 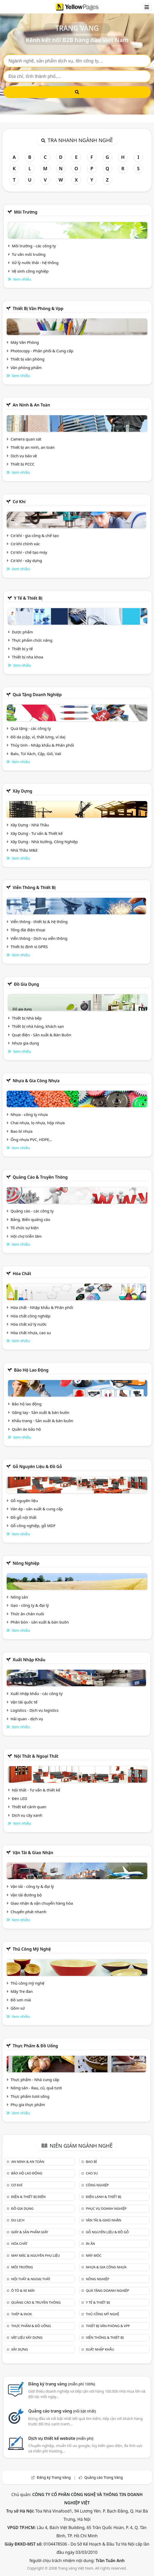 I want to click on Môi trường - các công ty, so click(x=34, y=245).